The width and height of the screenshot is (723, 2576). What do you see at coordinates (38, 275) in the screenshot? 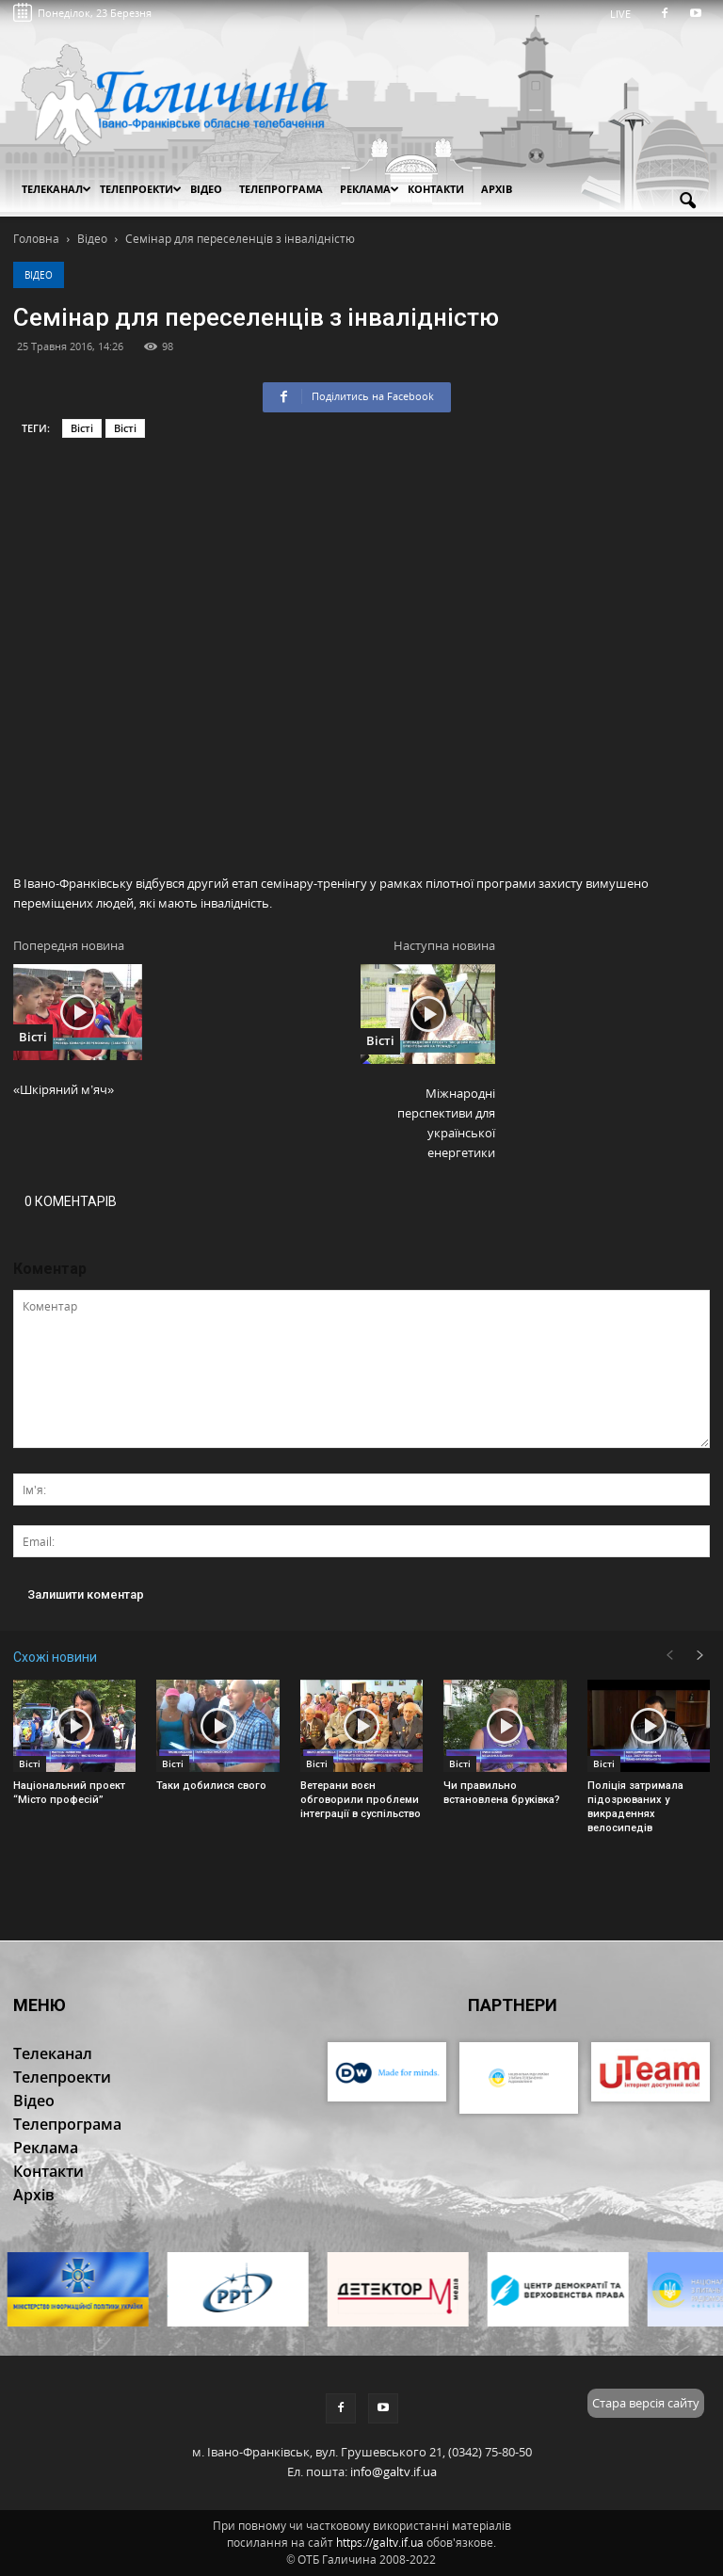
I see `Відео` at bounding box center [38, 275].